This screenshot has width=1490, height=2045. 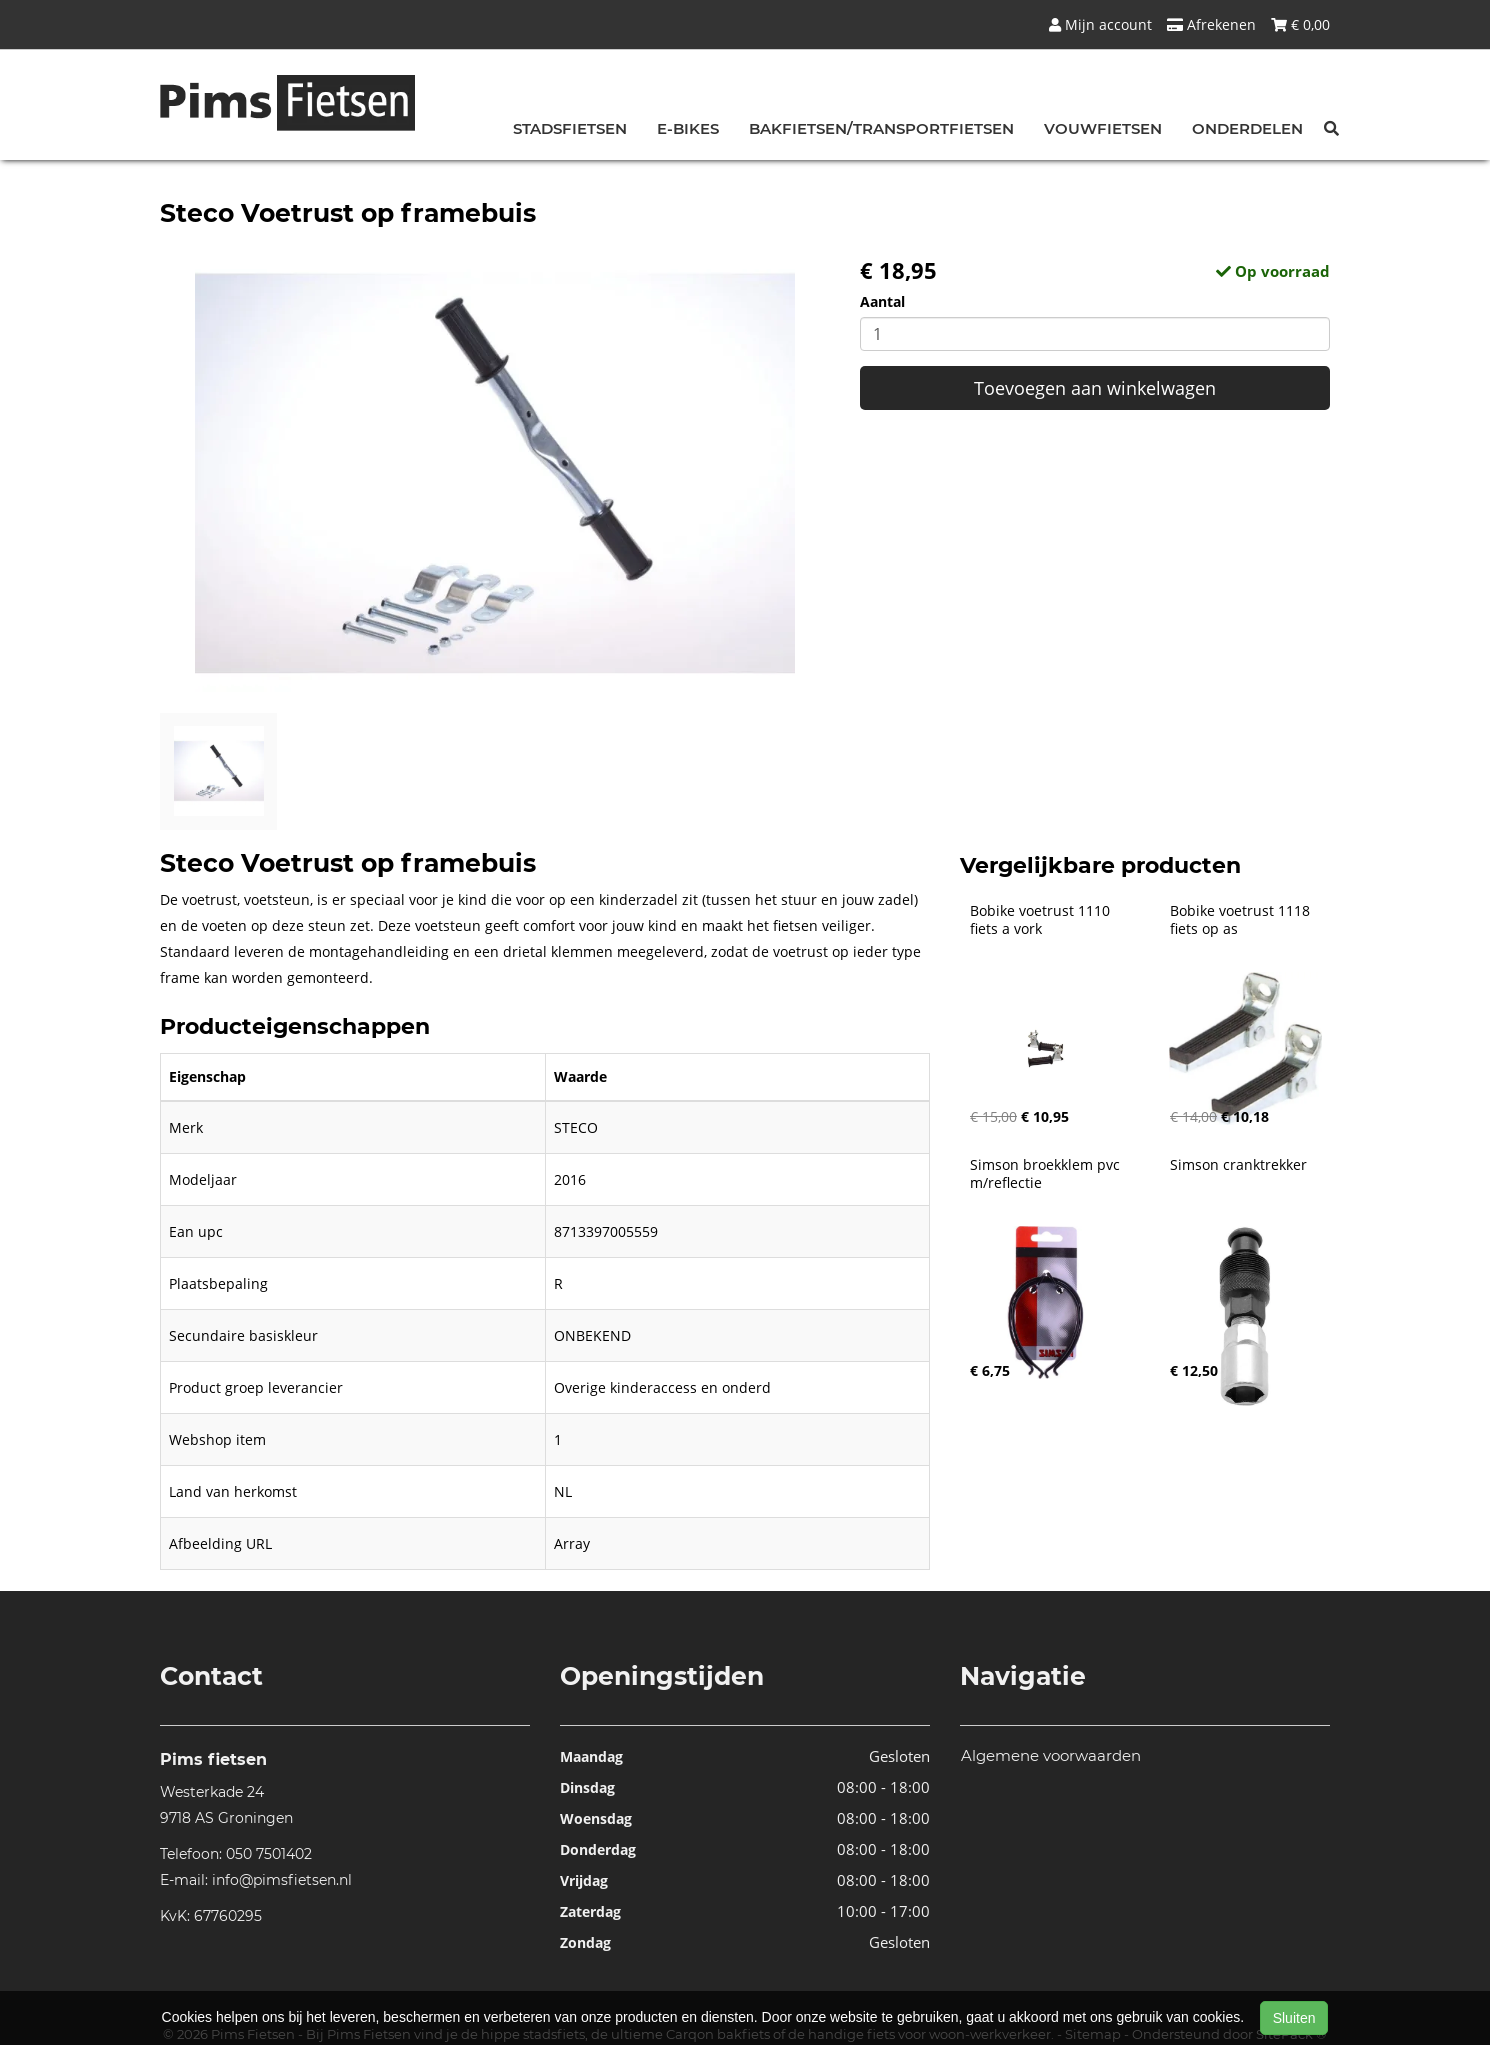 I want to click on Mijn account, so click(x=1100, y=24).